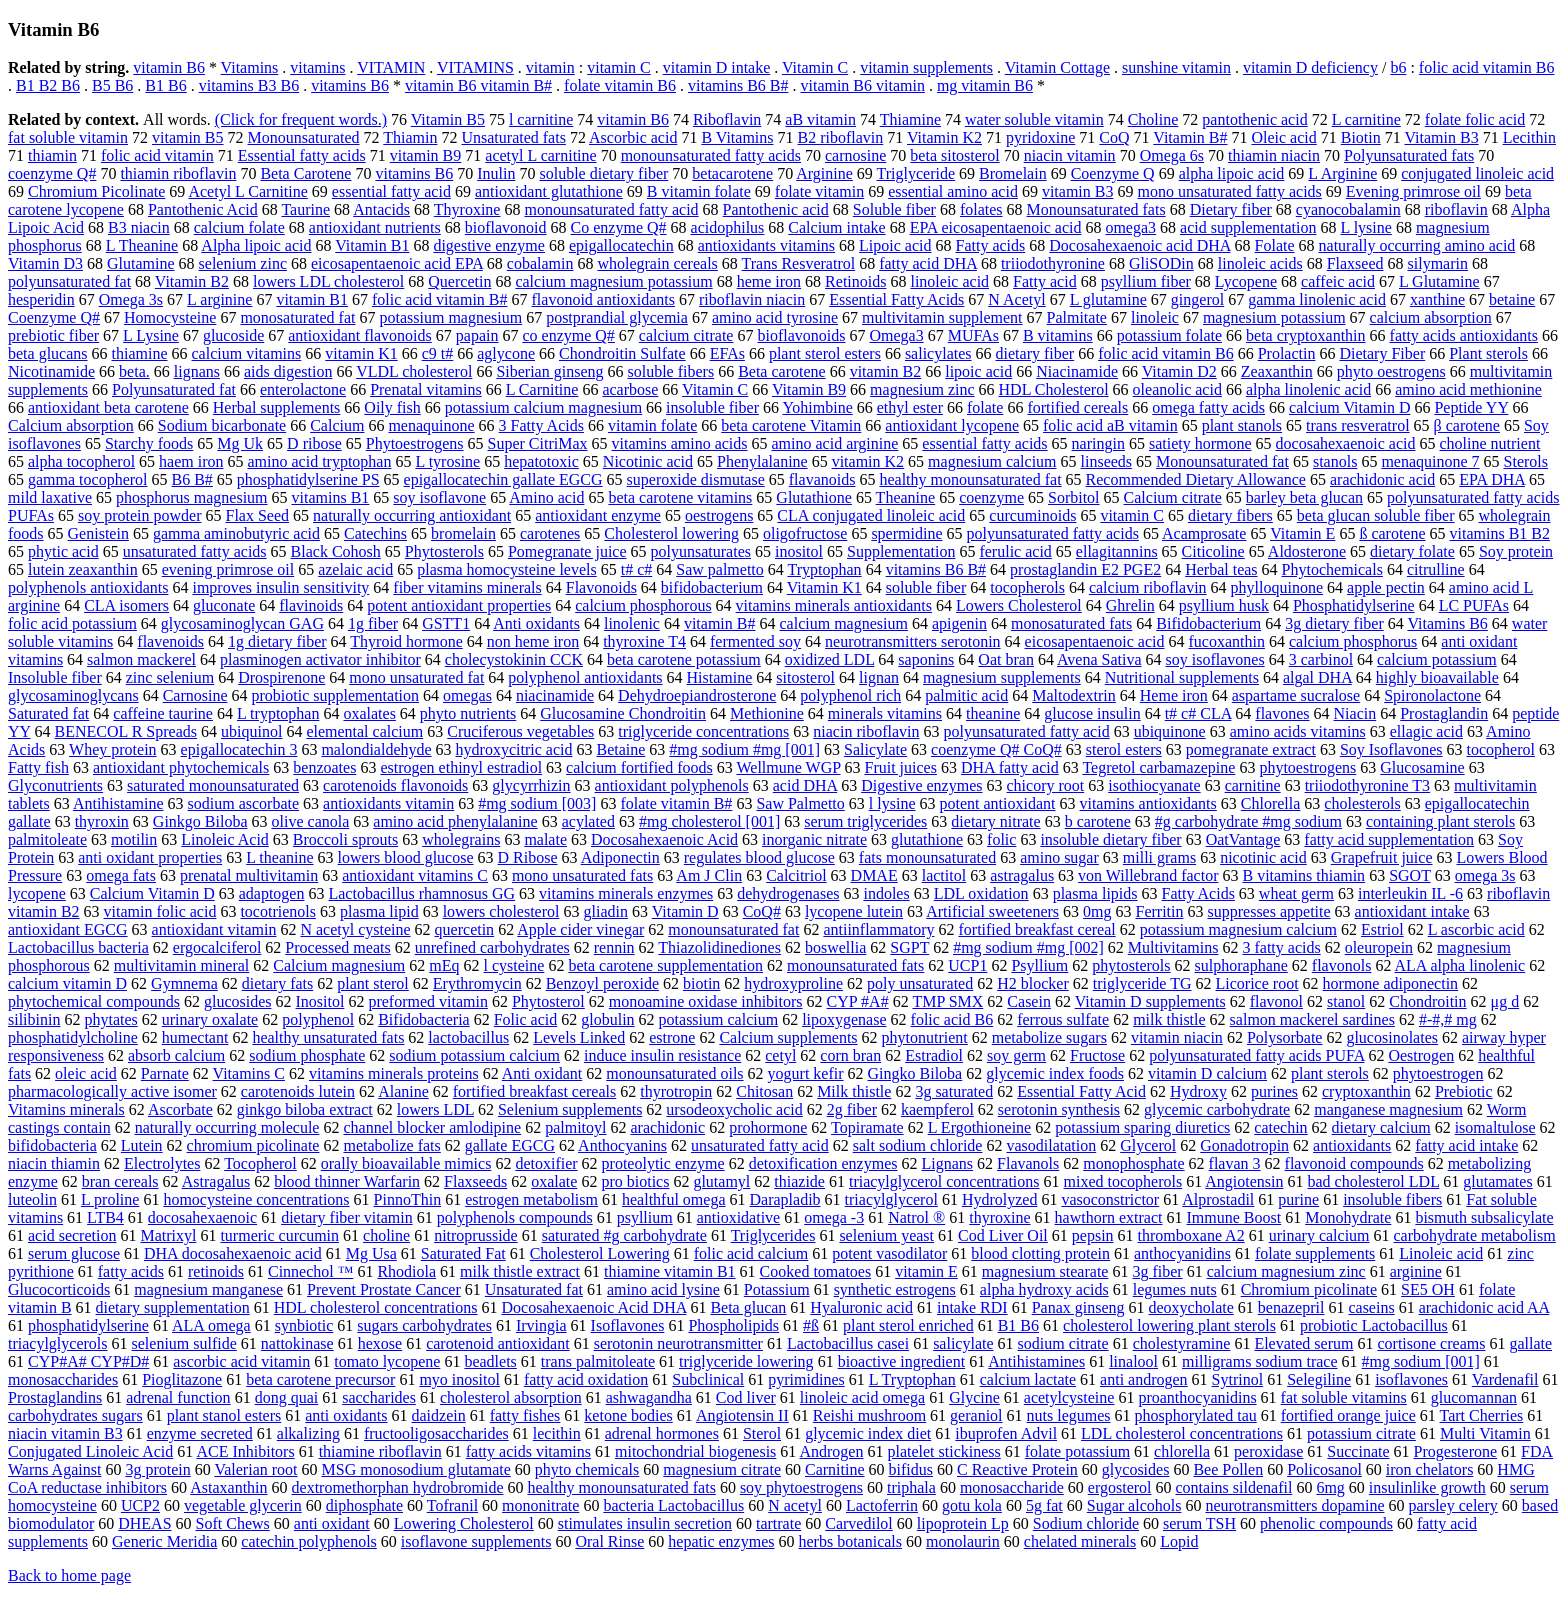  What do you see at coordinates (795, 1505) in the screenshot?
I see `N acetyl` at bounding box center [795, 1505].